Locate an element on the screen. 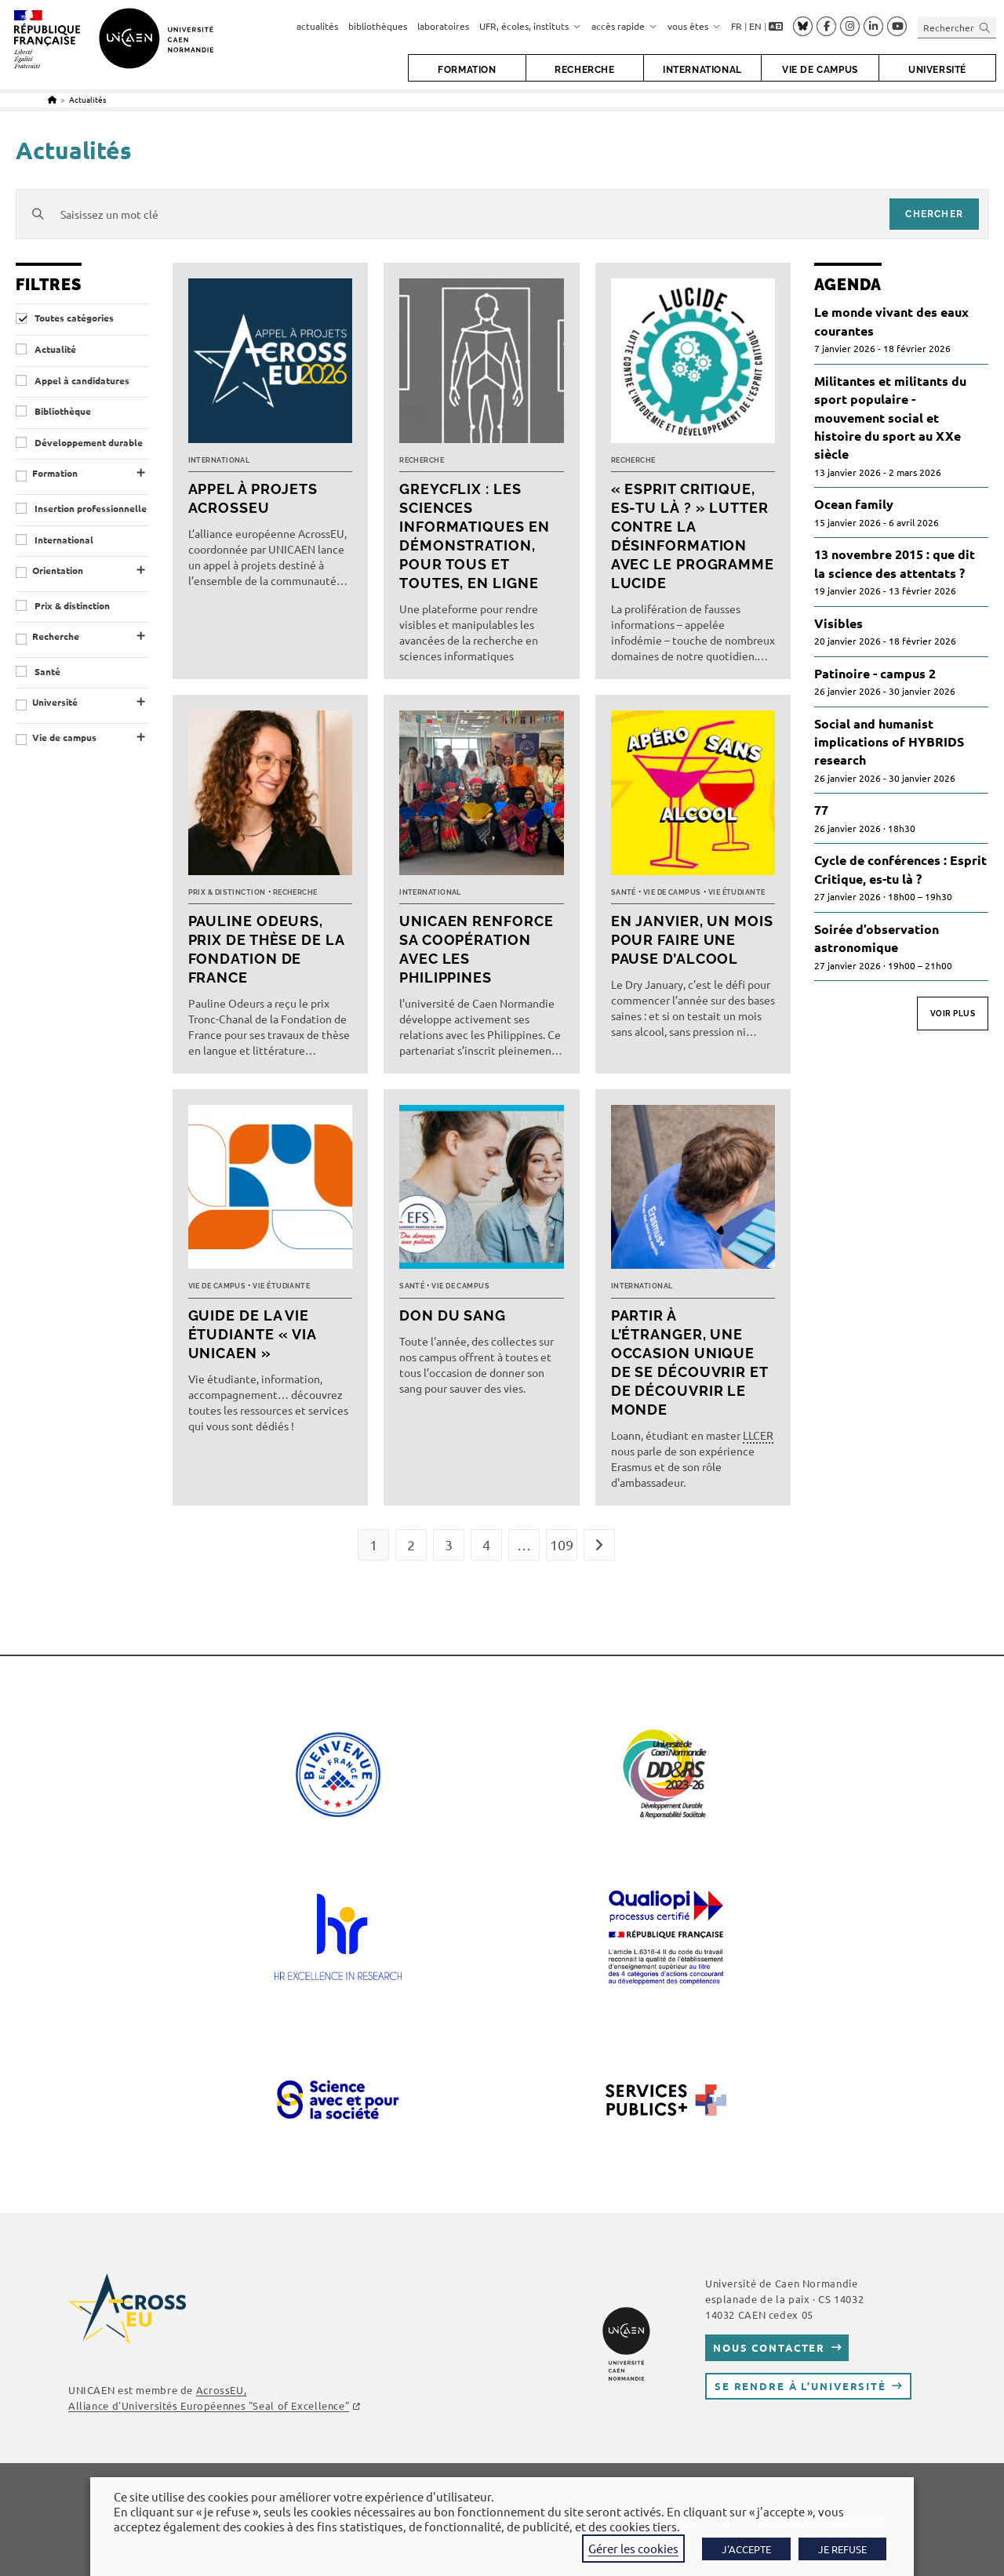 Image resolution: width=1004 pixels, height=2576 pixels. Vie de campus is located at coordinates (64, 737).